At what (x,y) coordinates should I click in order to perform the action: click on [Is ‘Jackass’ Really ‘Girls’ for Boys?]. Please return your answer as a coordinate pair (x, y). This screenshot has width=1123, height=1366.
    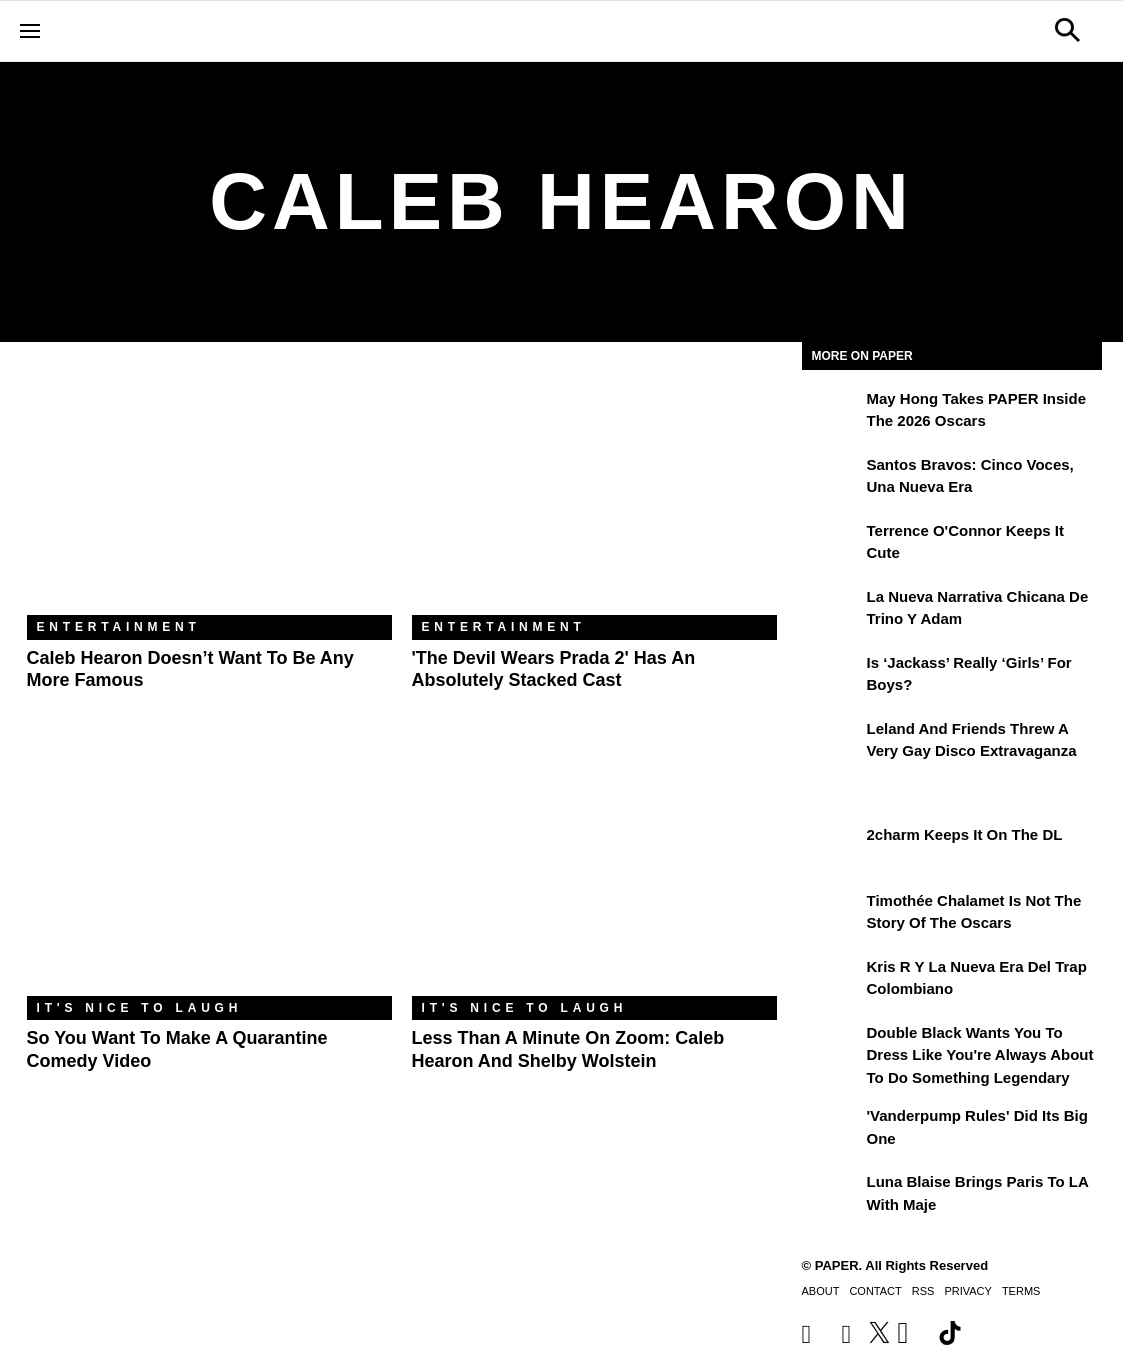
    Looking at the image, I should click on (832, 677).